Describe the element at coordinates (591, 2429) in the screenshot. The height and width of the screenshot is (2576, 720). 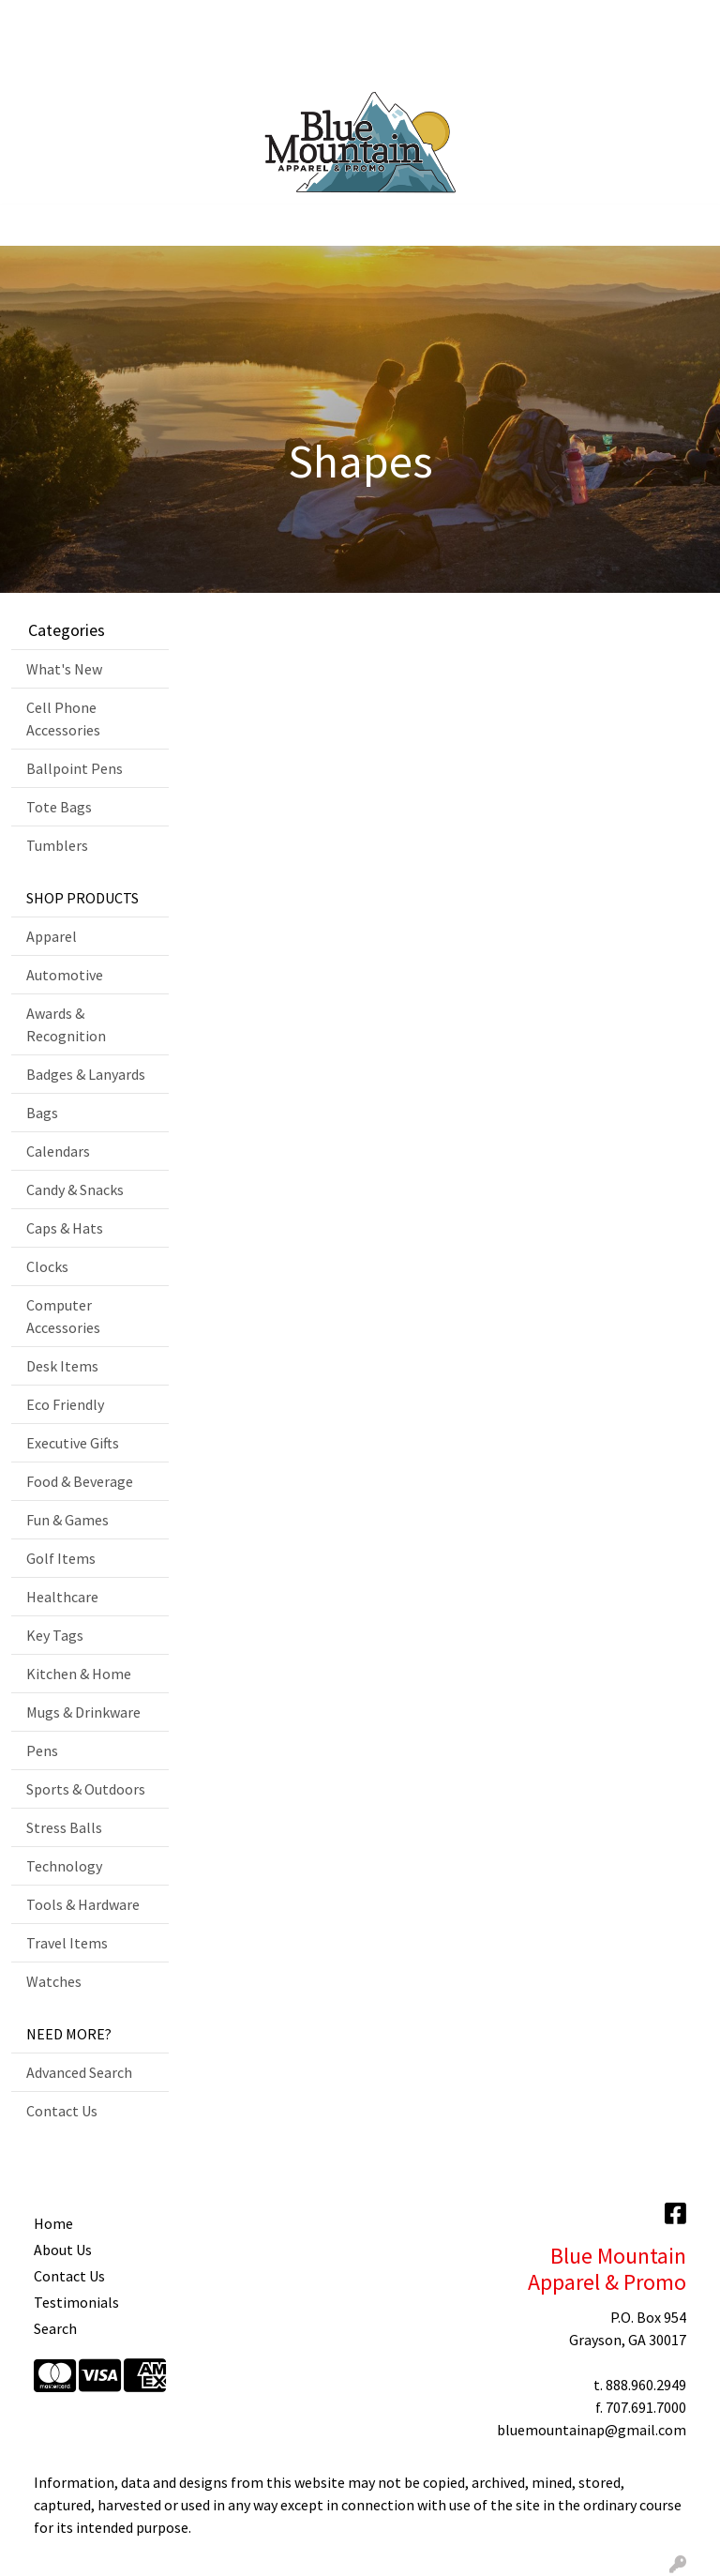
I see `bluemountainap@gmail.com` at that location.